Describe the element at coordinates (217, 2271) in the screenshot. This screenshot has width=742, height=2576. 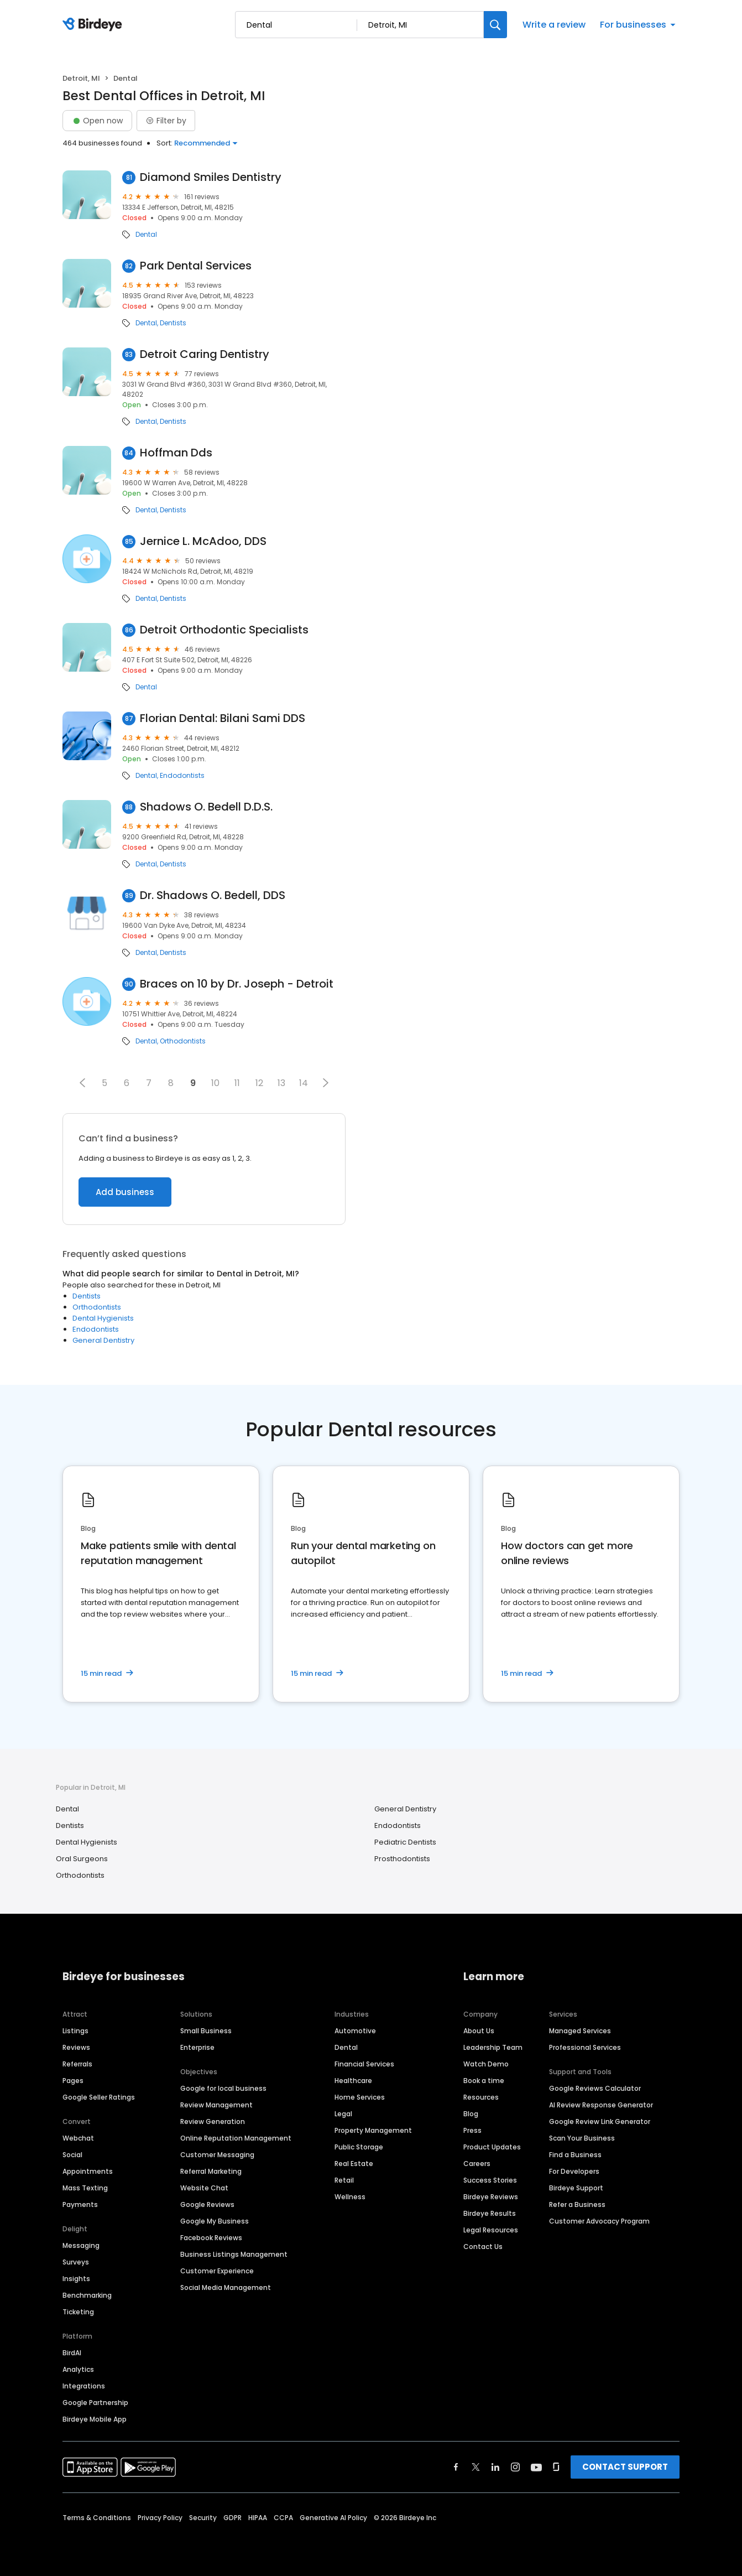
I see `Customer Experience` at that location.